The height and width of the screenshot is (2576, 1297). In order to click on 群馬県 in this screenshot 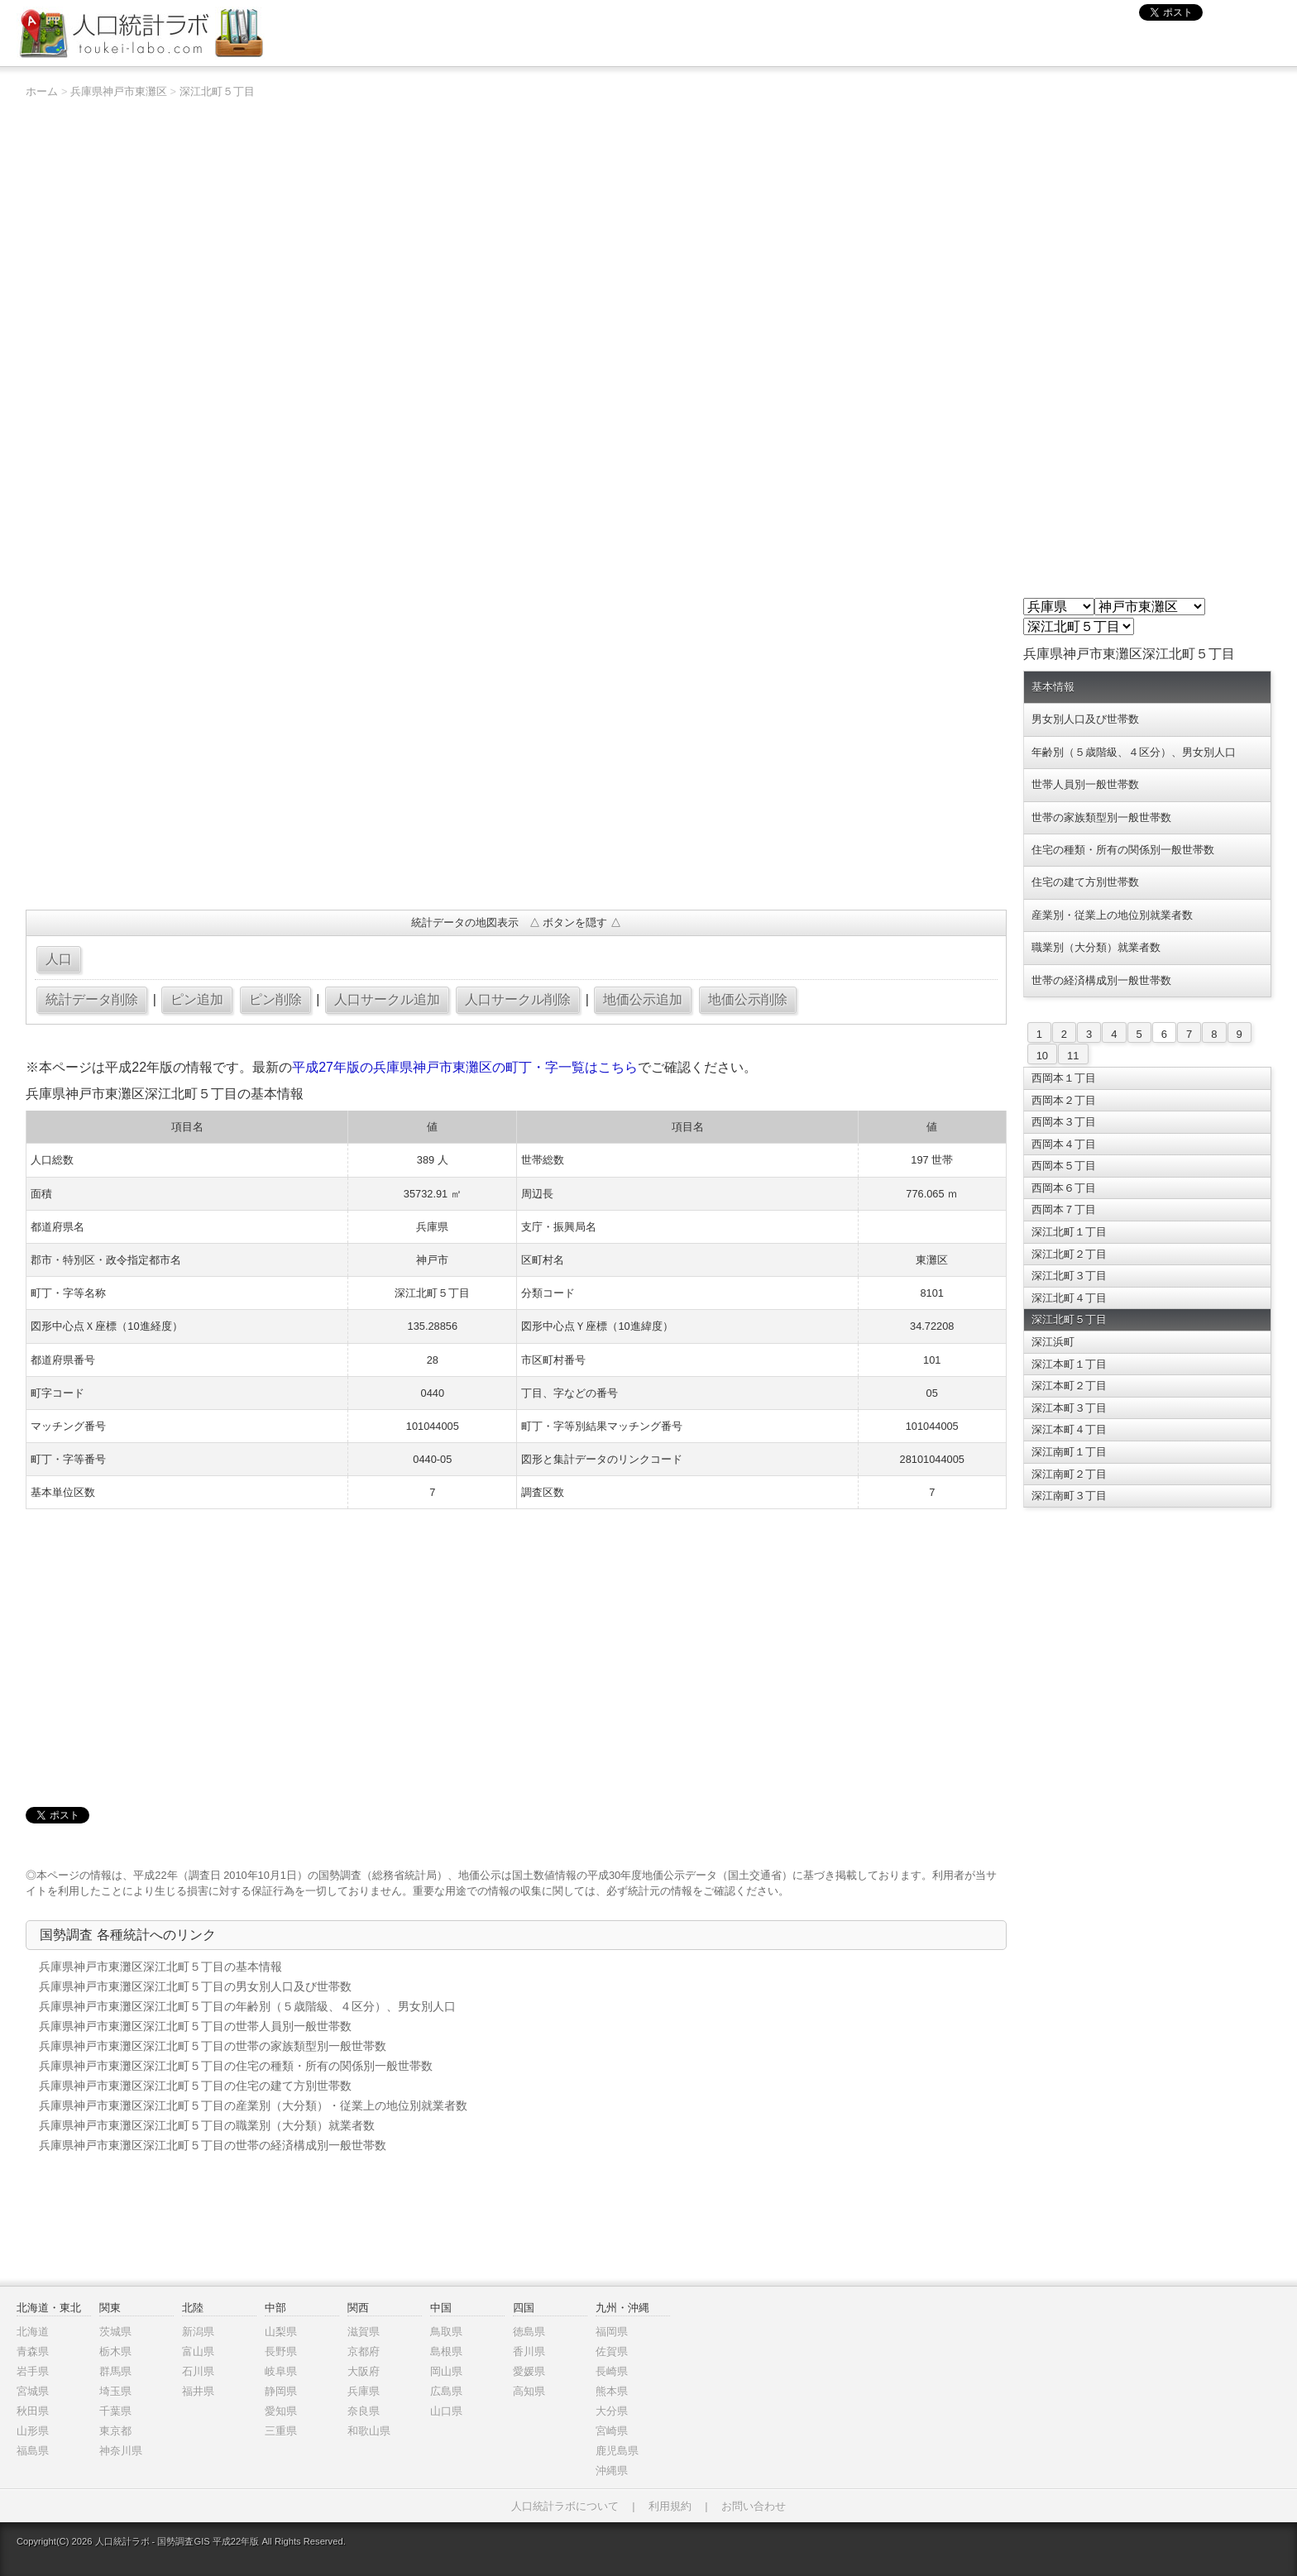, I will do `click(115, 2371)`.